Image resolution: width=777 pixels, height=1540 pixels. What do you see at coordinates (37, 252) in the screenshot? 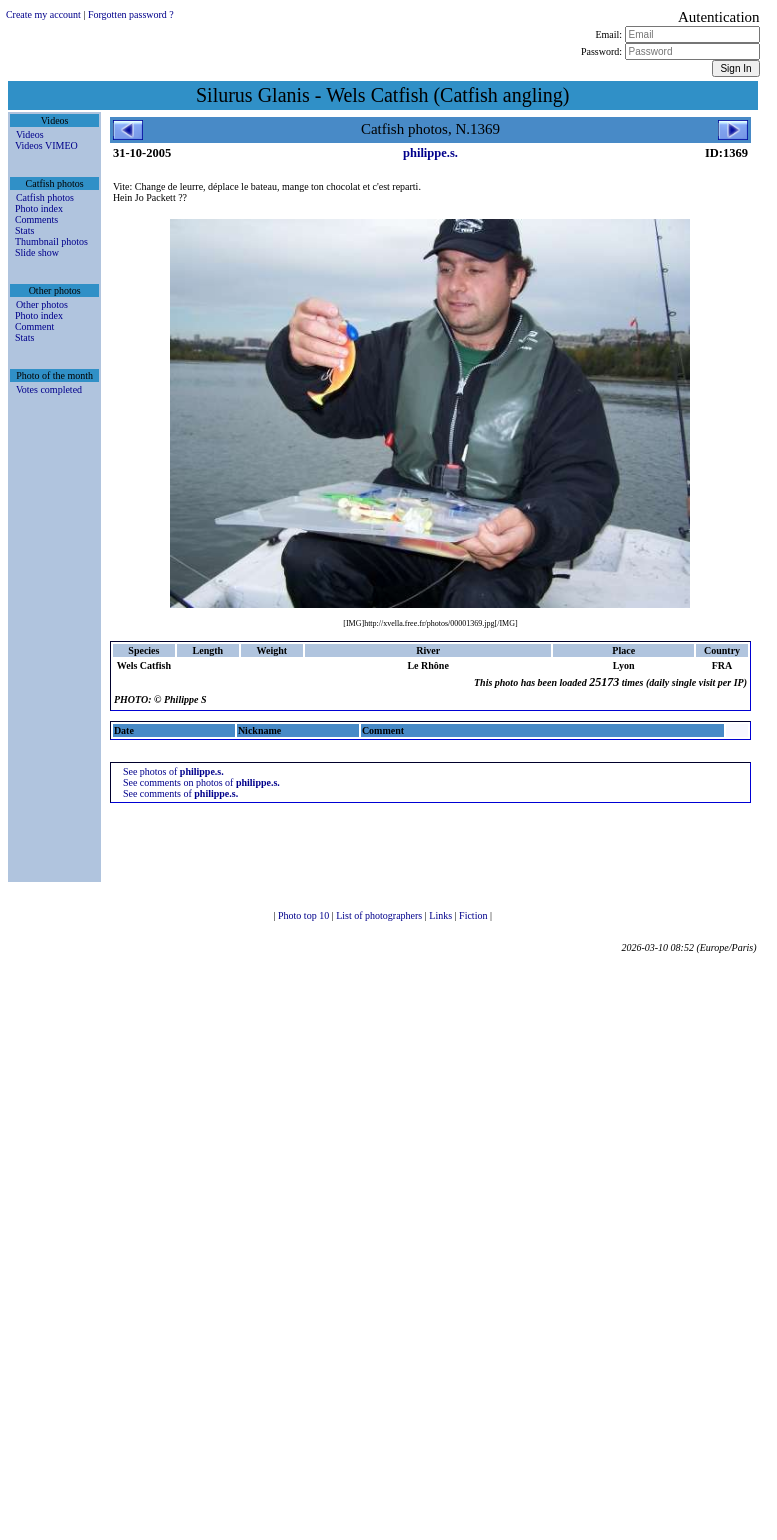
I see `Slide show` at bounding box center [37, 252].